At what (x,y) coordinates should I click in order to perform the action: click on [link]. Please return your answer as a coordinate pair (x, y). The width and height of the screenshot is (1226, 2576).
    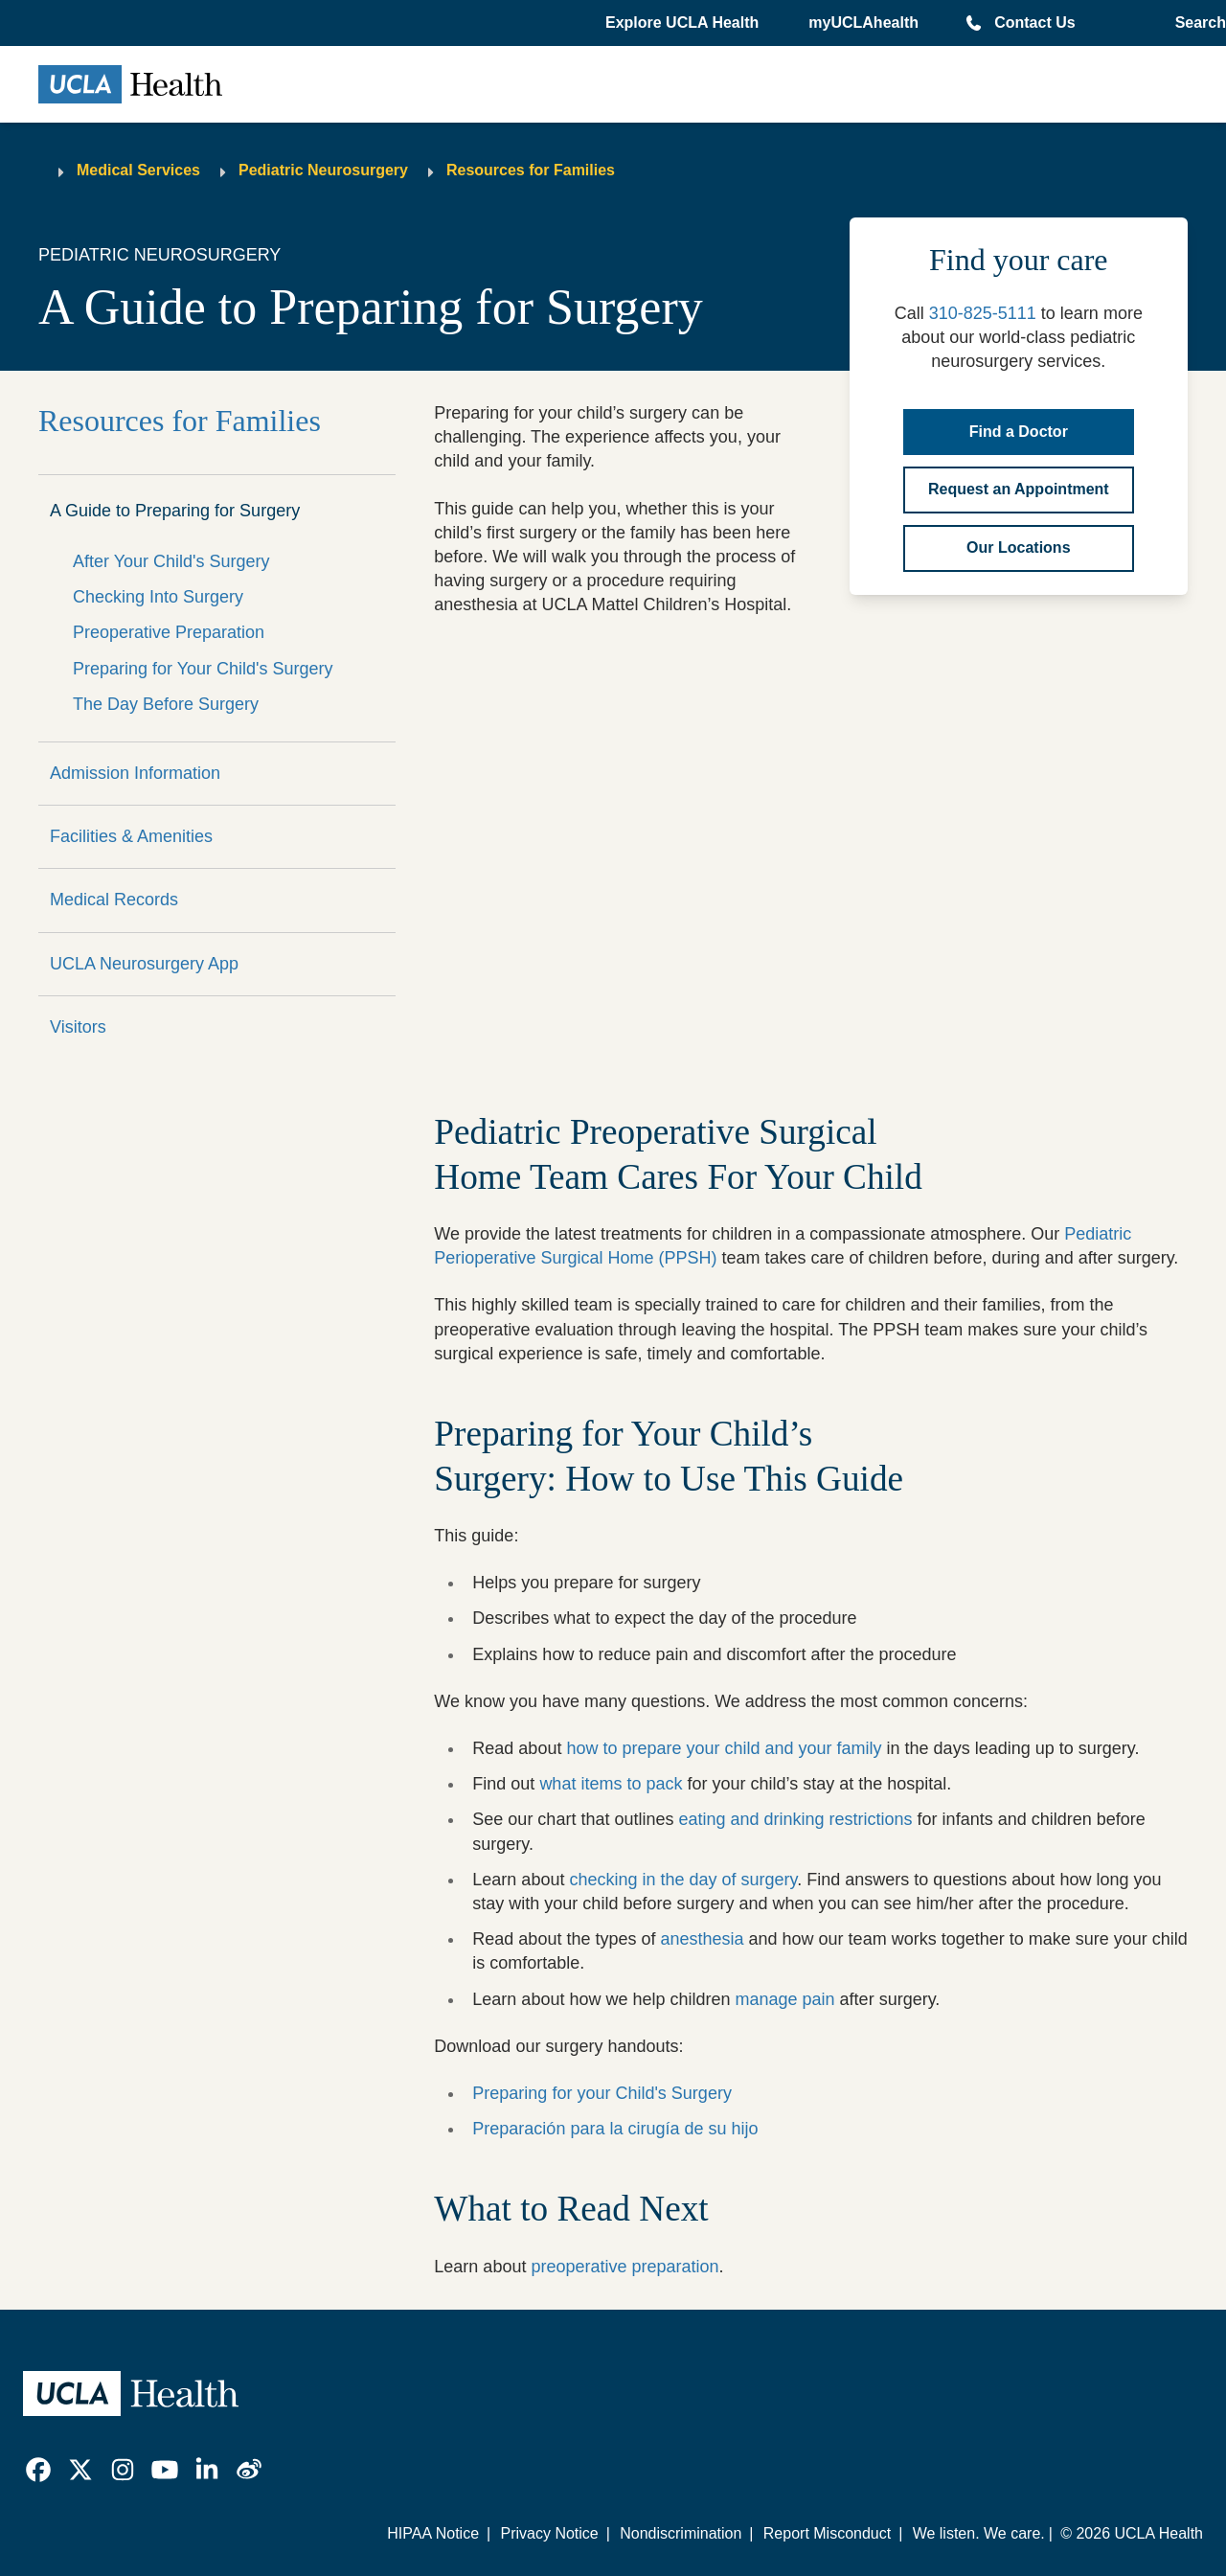
    Looking at the image, I should click on (38, 2469).